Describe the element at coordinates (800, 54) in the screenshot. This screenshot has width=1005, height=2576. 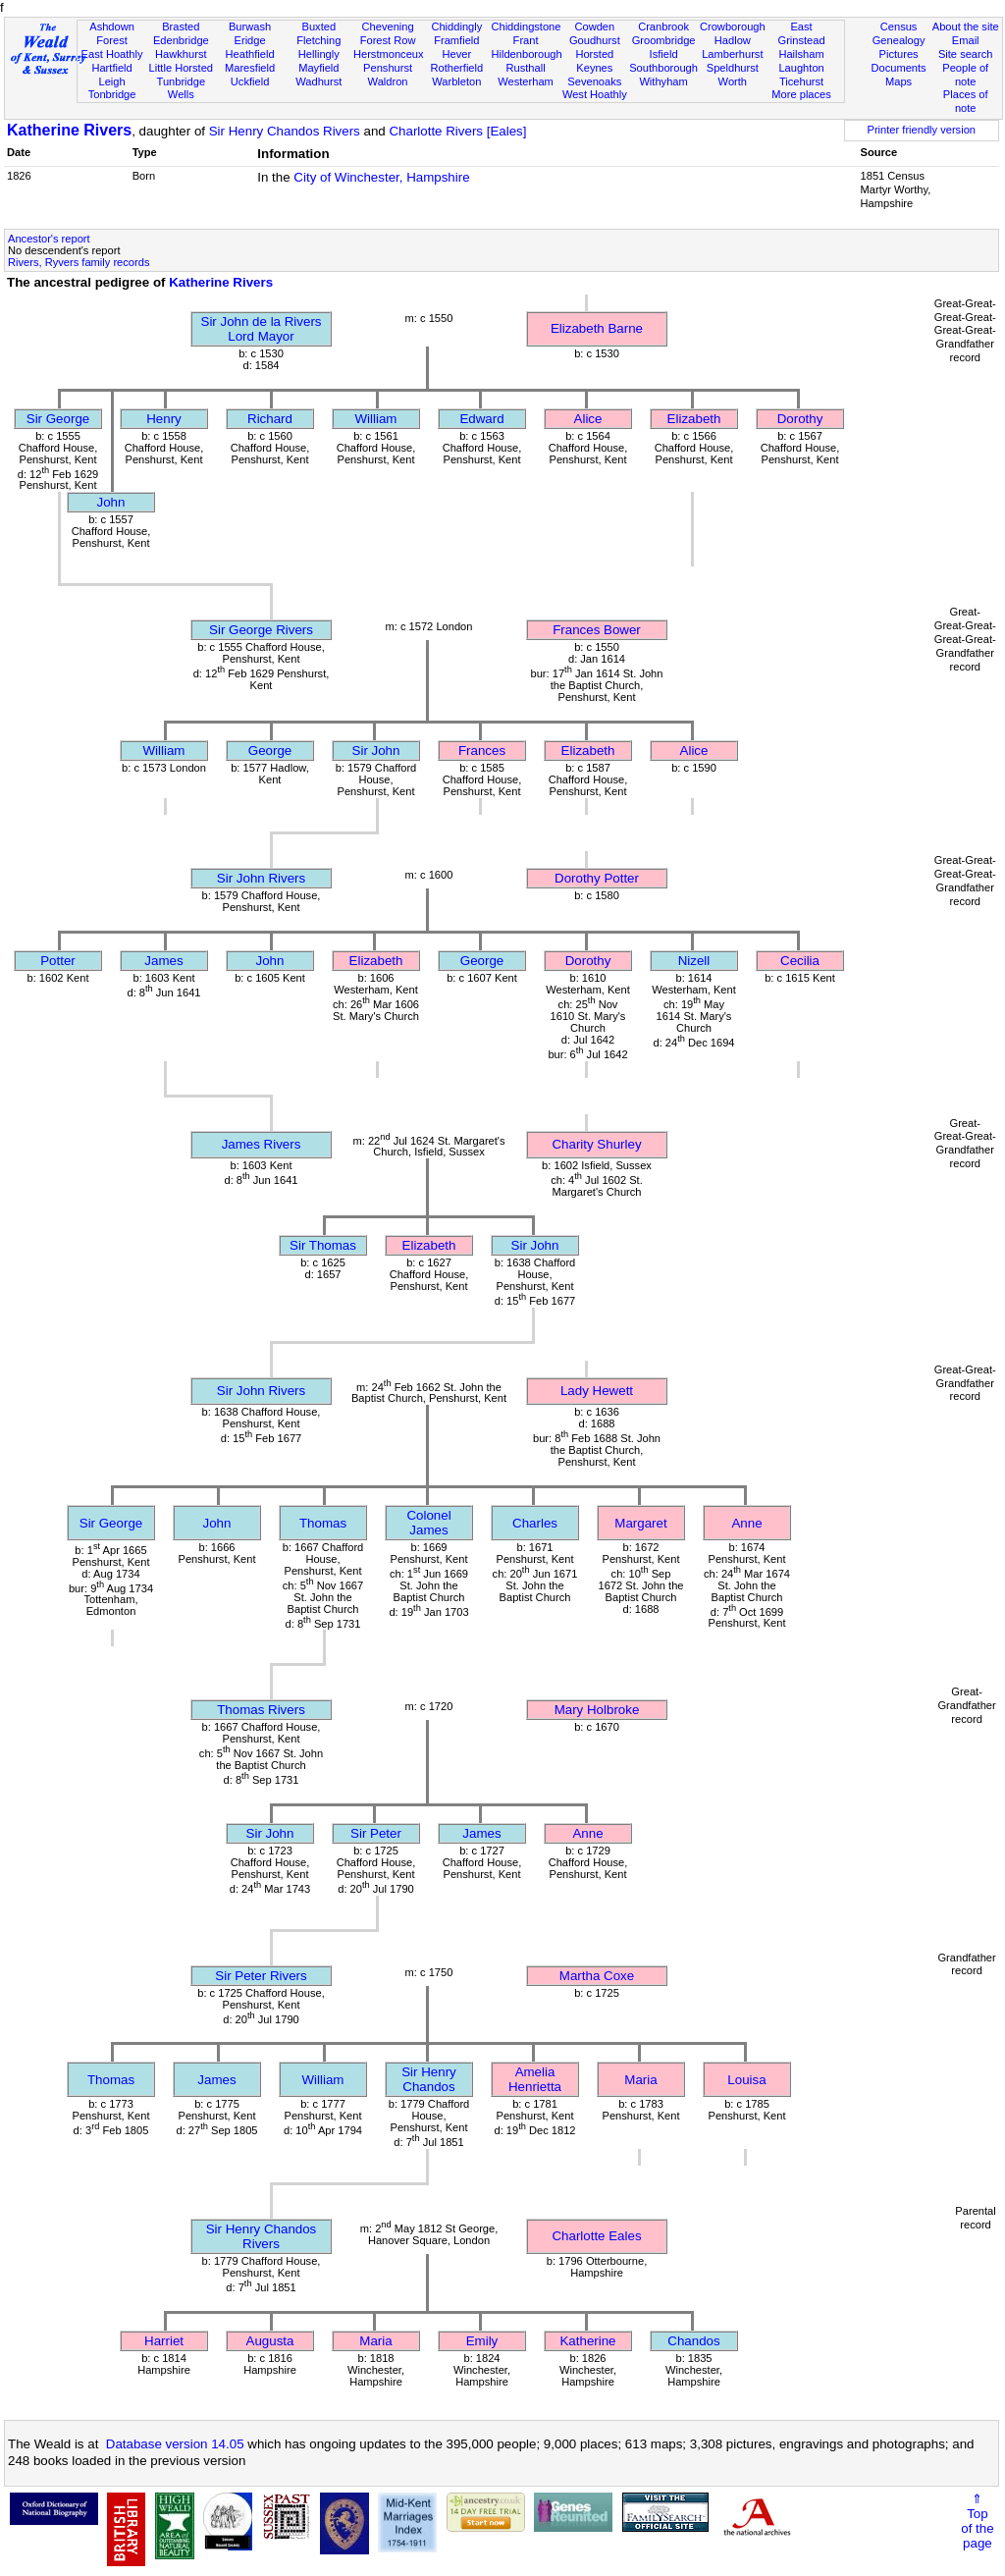
I see `Hailsham` at that location.